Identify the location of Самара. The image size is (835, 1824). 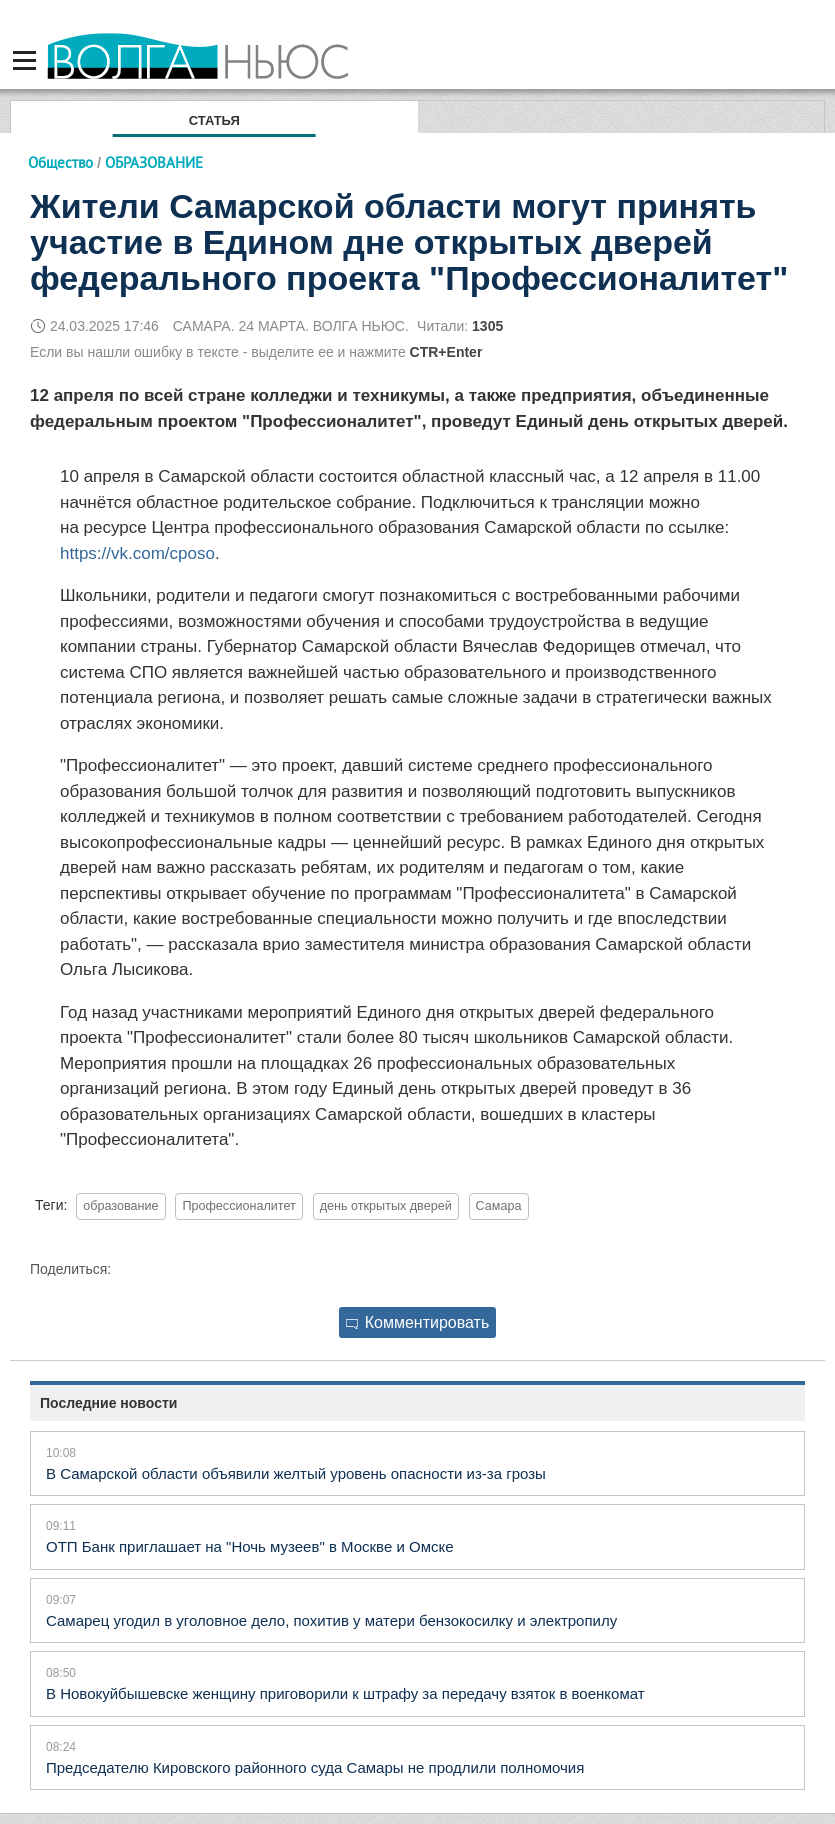
(499, 1206).